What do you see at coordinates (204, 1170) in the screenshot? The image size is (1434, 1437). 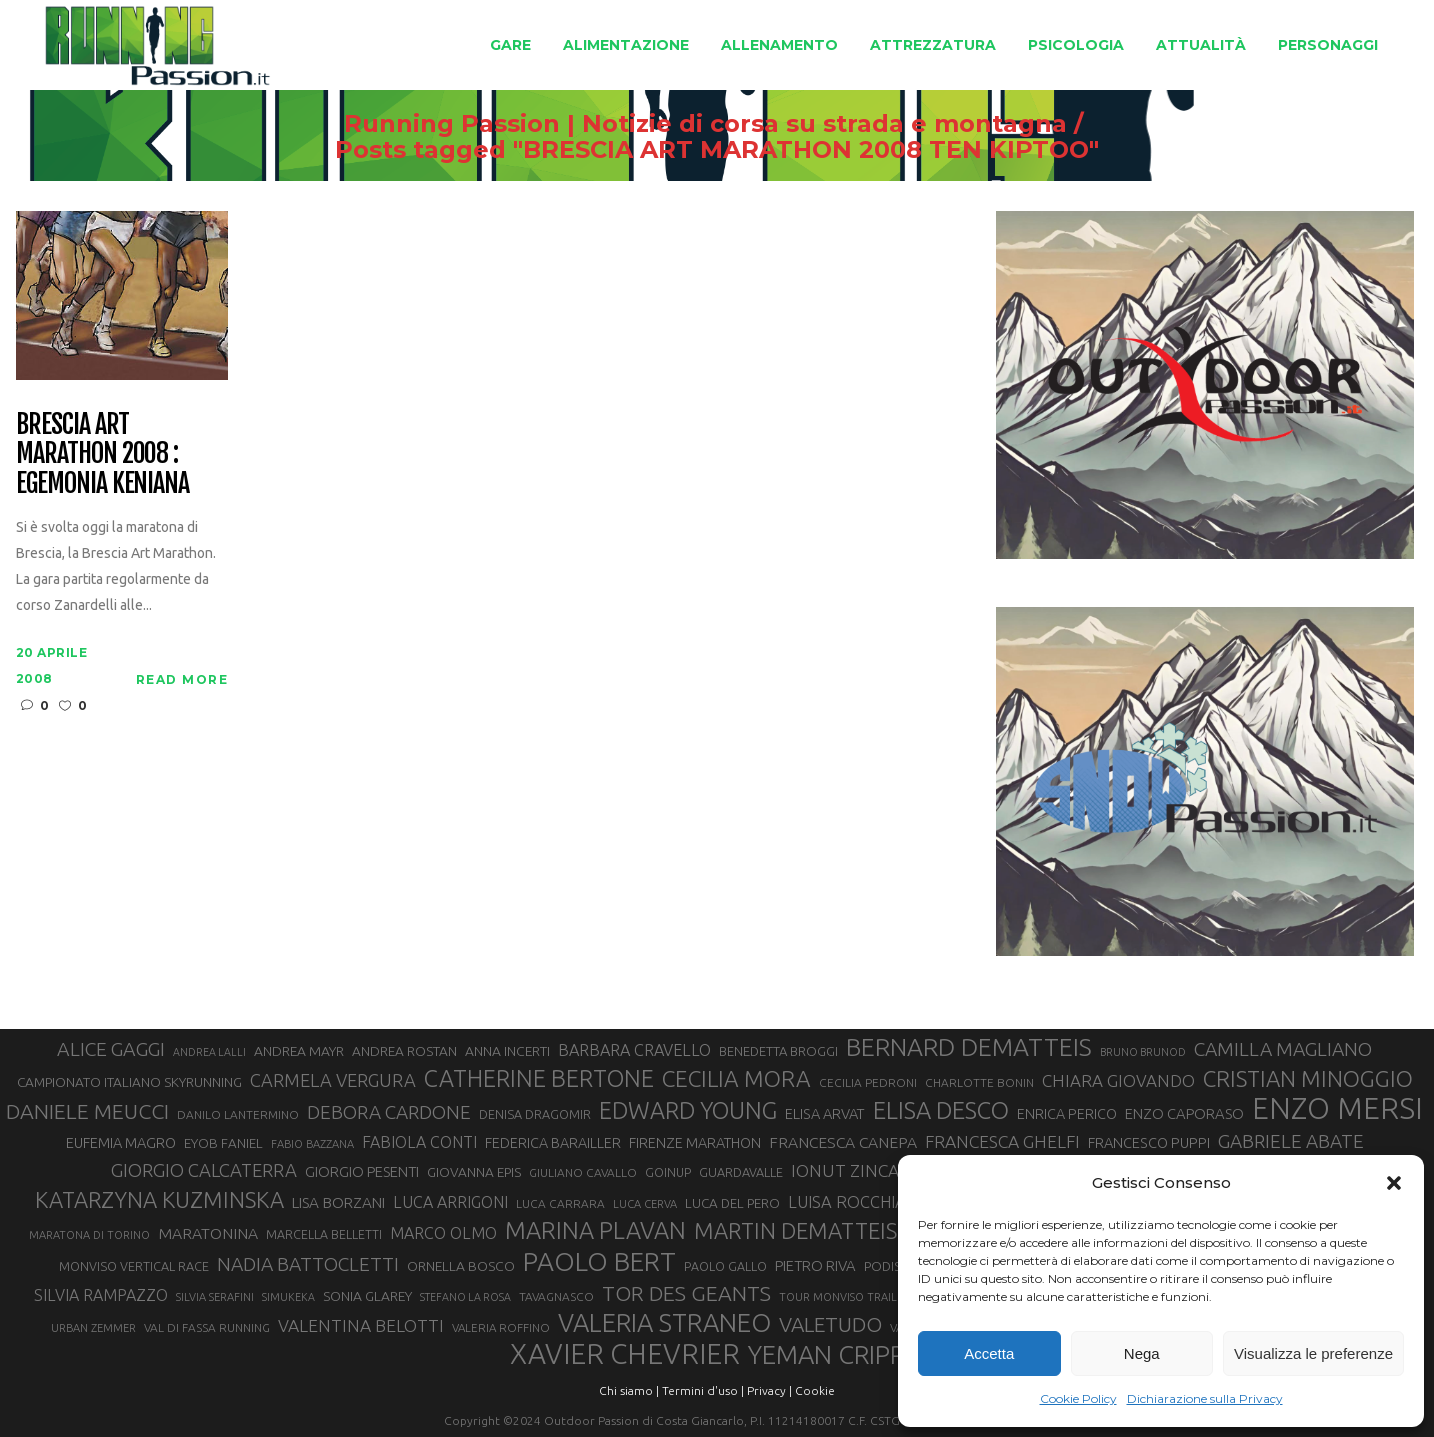 I see `GIORGIO CALCATERRA [GIORGIO CALCATERRA (53 elementi)]` at bounding box center [204, 1170].